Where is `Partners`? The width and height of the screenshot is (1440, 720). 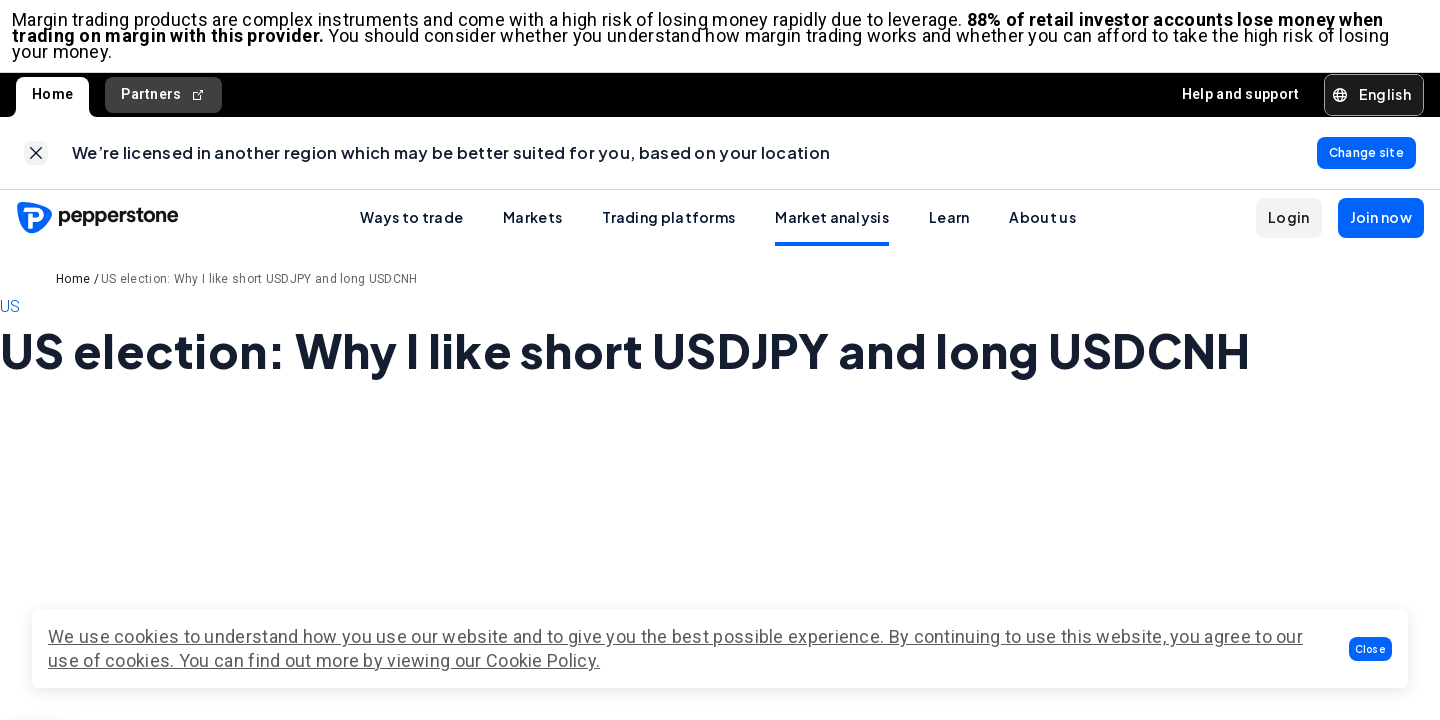
Partners is located at coordinates (163, 102).